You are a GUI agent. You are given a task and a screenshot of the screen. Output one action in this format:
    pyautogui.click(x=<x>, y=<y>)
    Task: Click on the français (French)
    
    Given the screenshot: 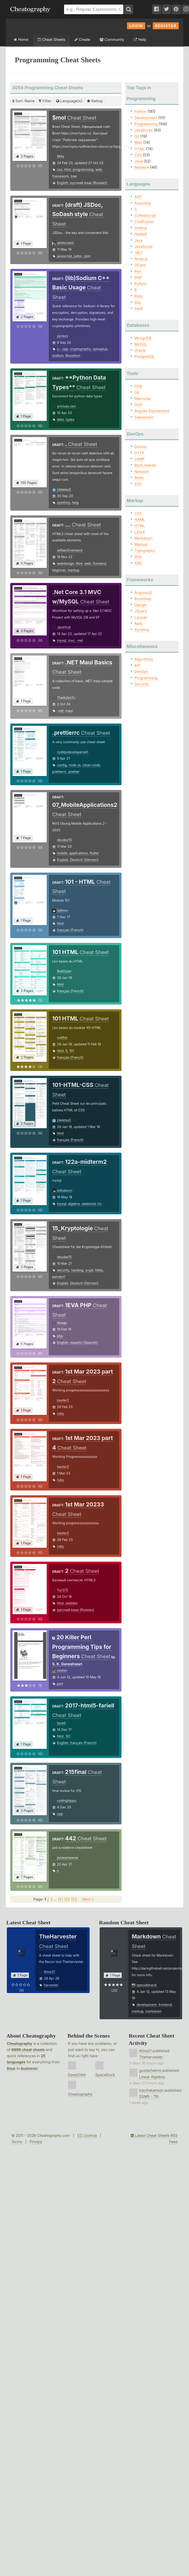 What is the action you would take?
    pyautogui.click(x=70, y=930)
    